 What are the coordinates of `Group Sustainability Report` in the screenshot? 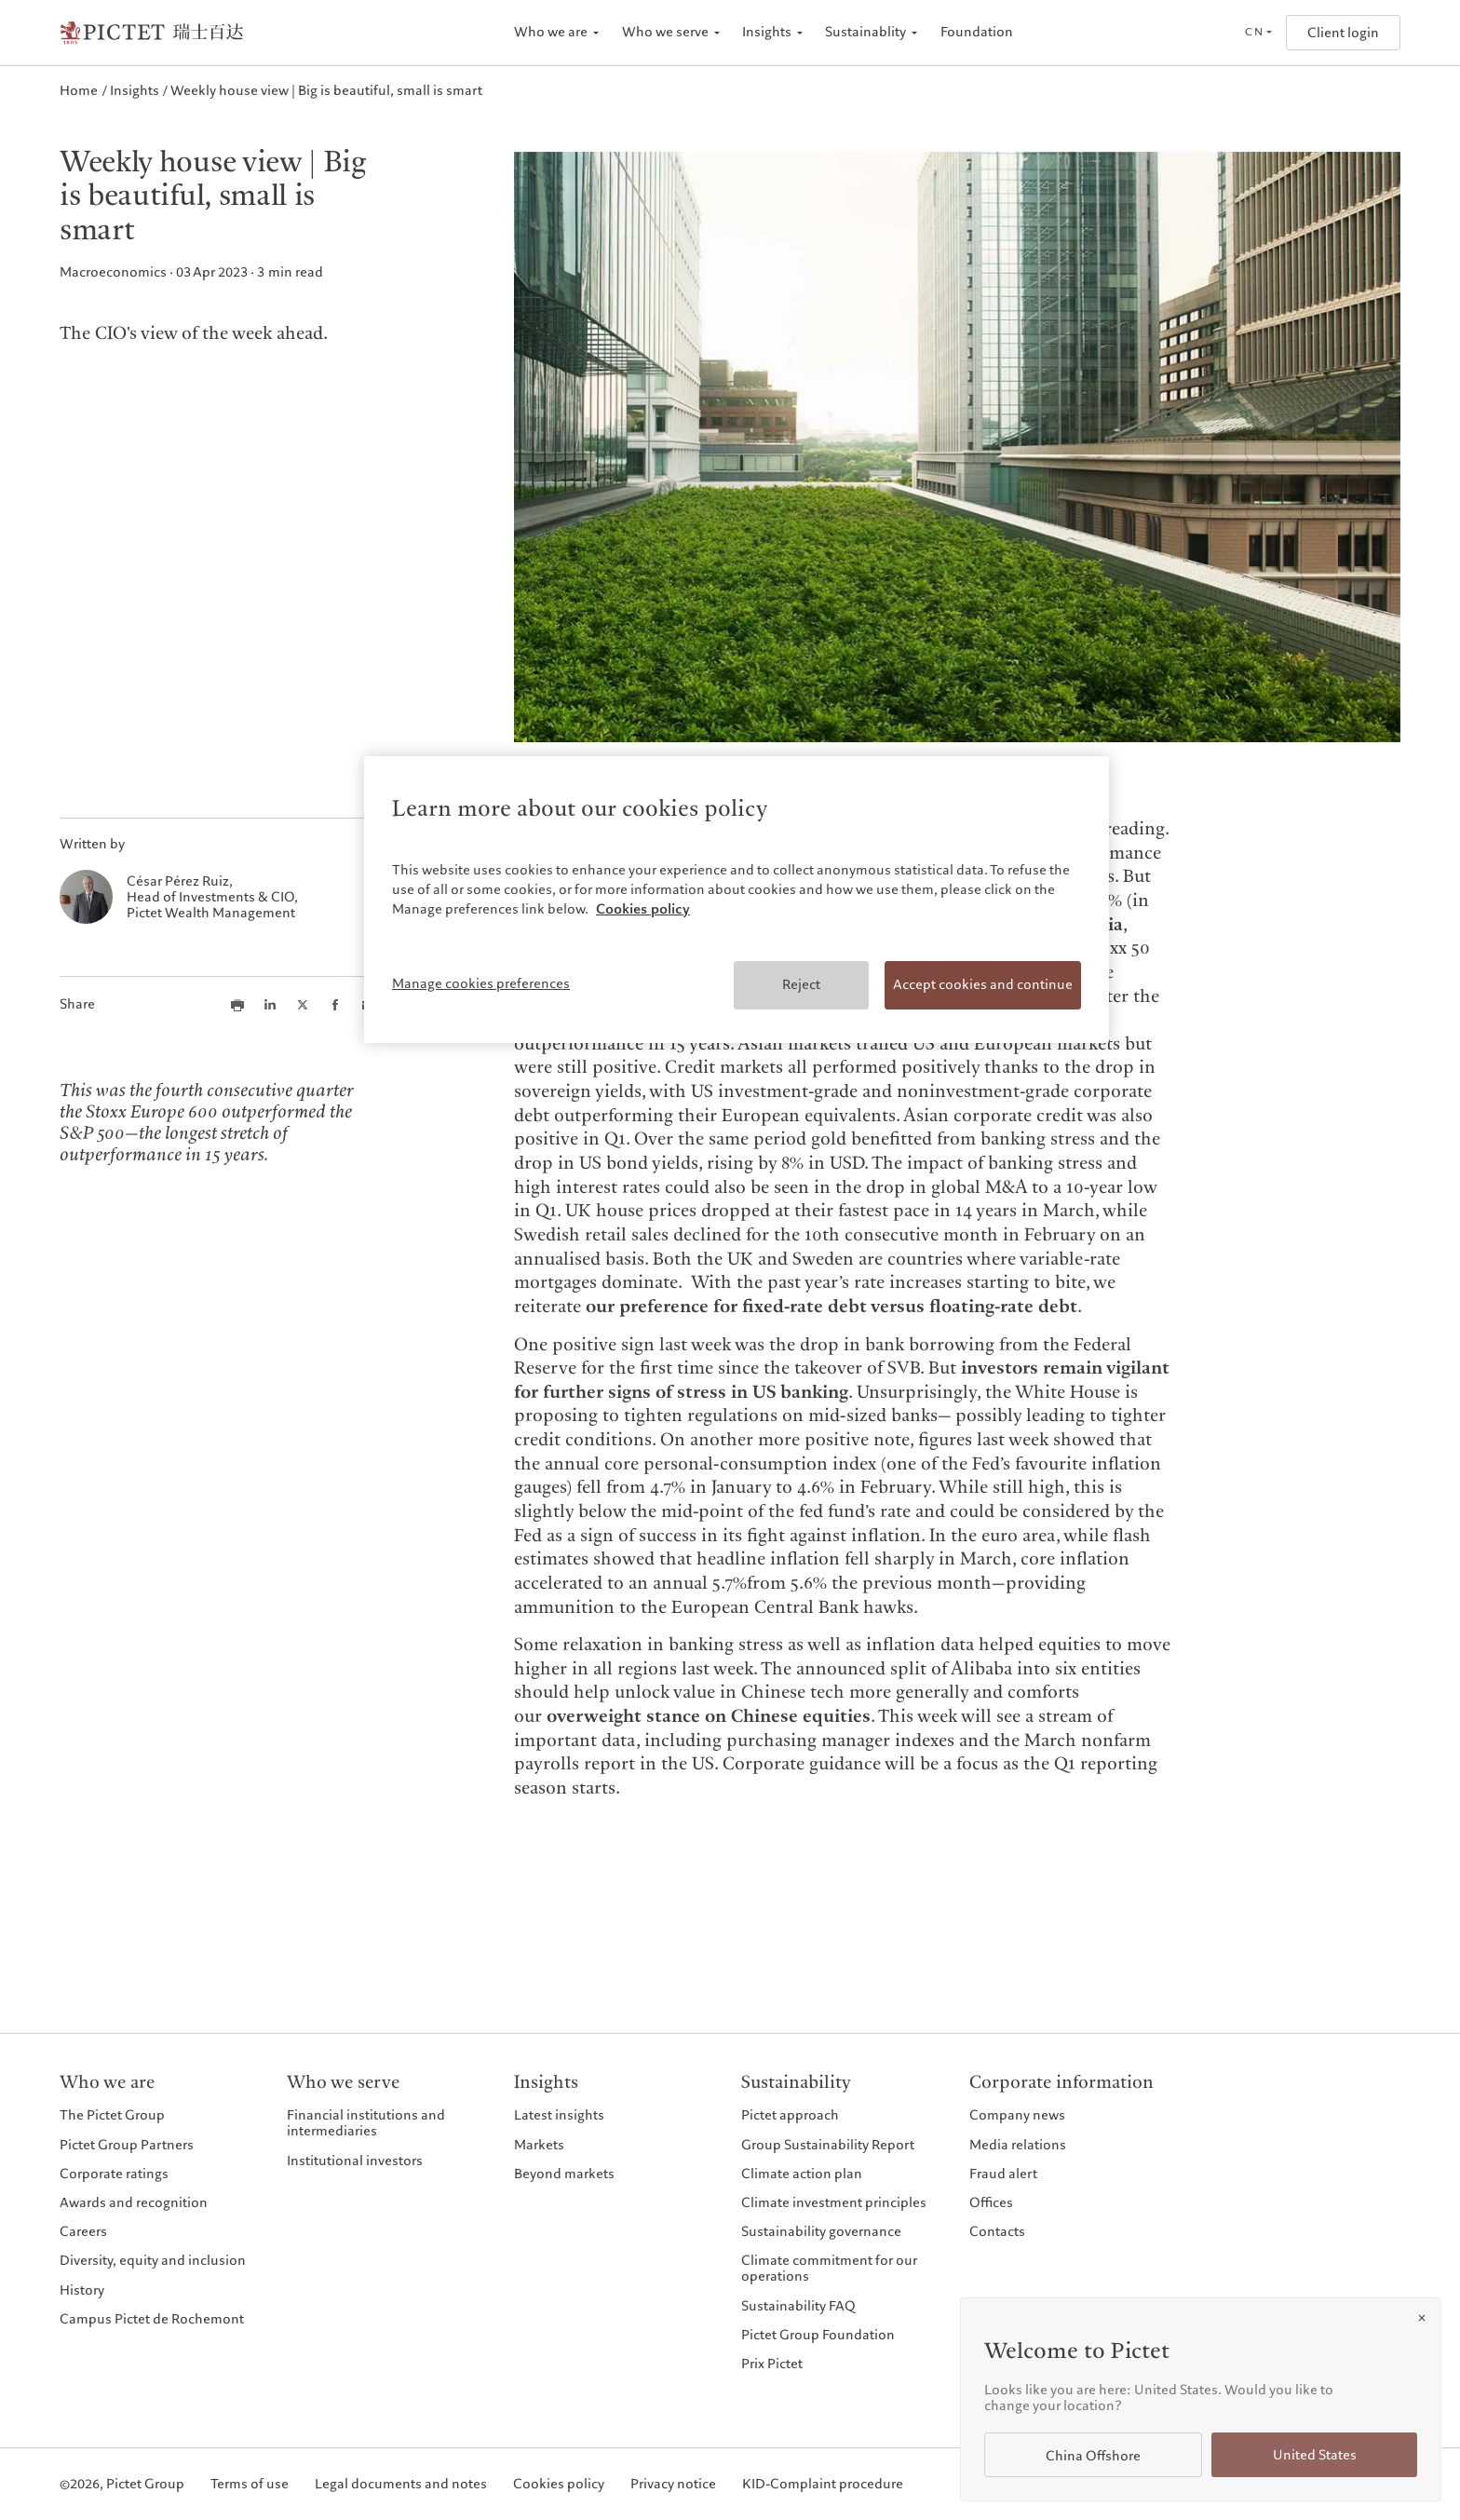 It's located at (827, 2144).